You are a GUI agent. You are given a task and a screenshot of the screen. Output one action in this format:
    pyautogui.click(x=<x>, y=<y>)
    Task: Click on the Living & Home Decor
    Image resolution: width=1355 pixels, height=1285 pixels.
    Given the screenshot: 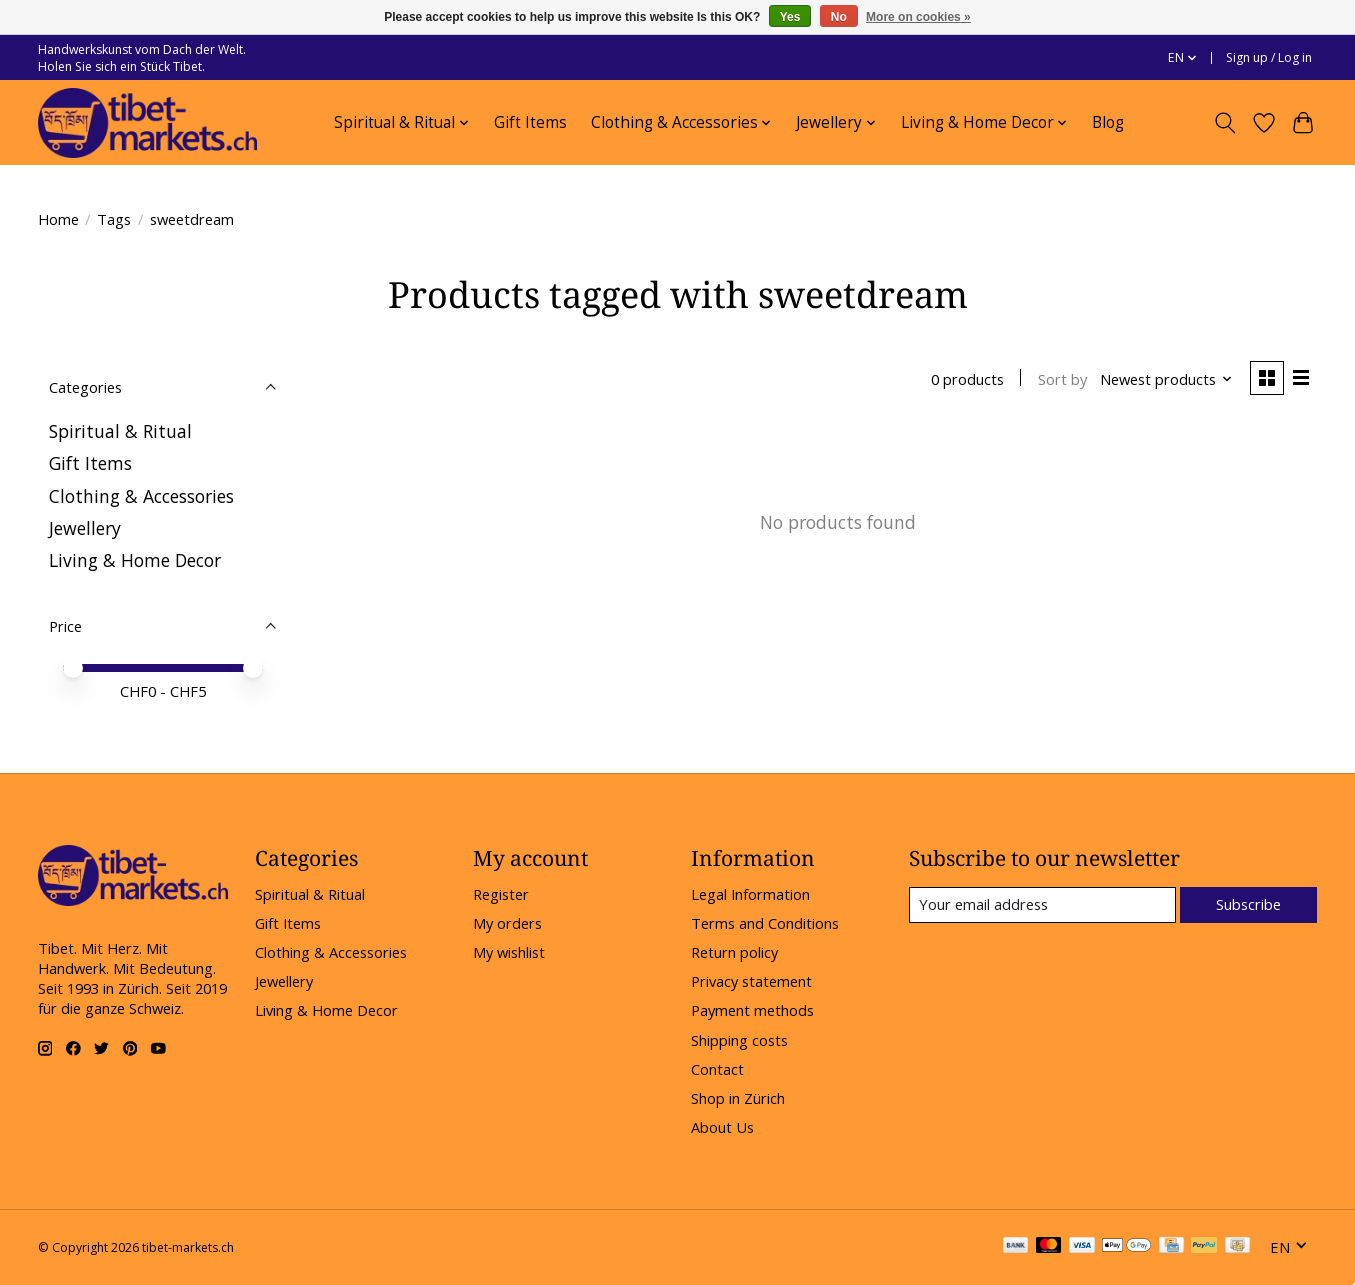 What is the action you would take?
    pyautogui.click(x=135, y=560)
    